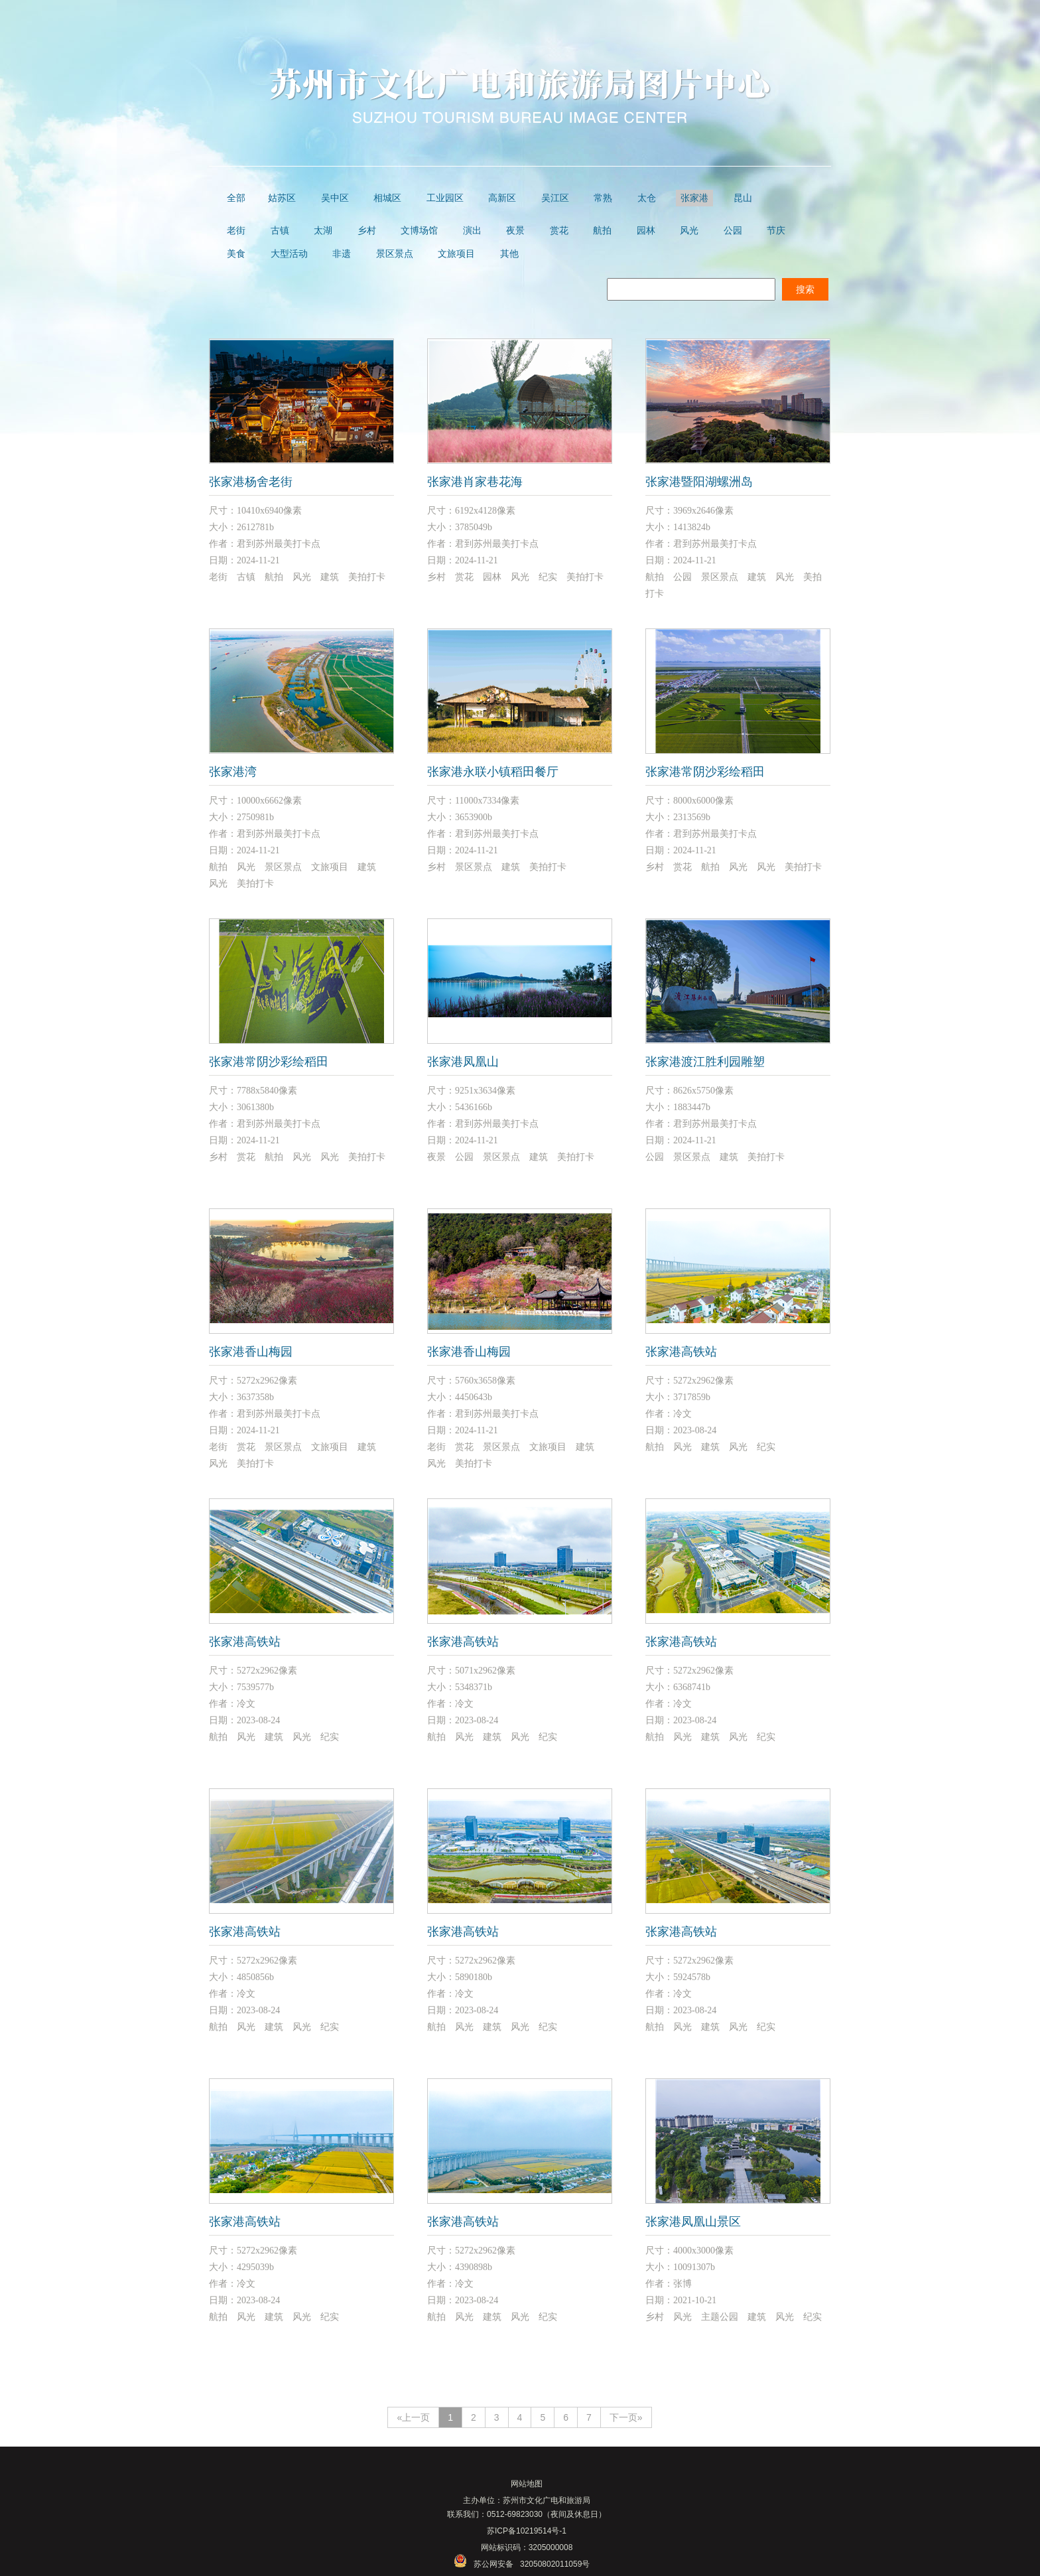 This screenshot has width=1040, height=2576. Describe the element at coordinates (492, 771) in the screenshot. I see `张家港永联小镇稻田餐厅` at that location.